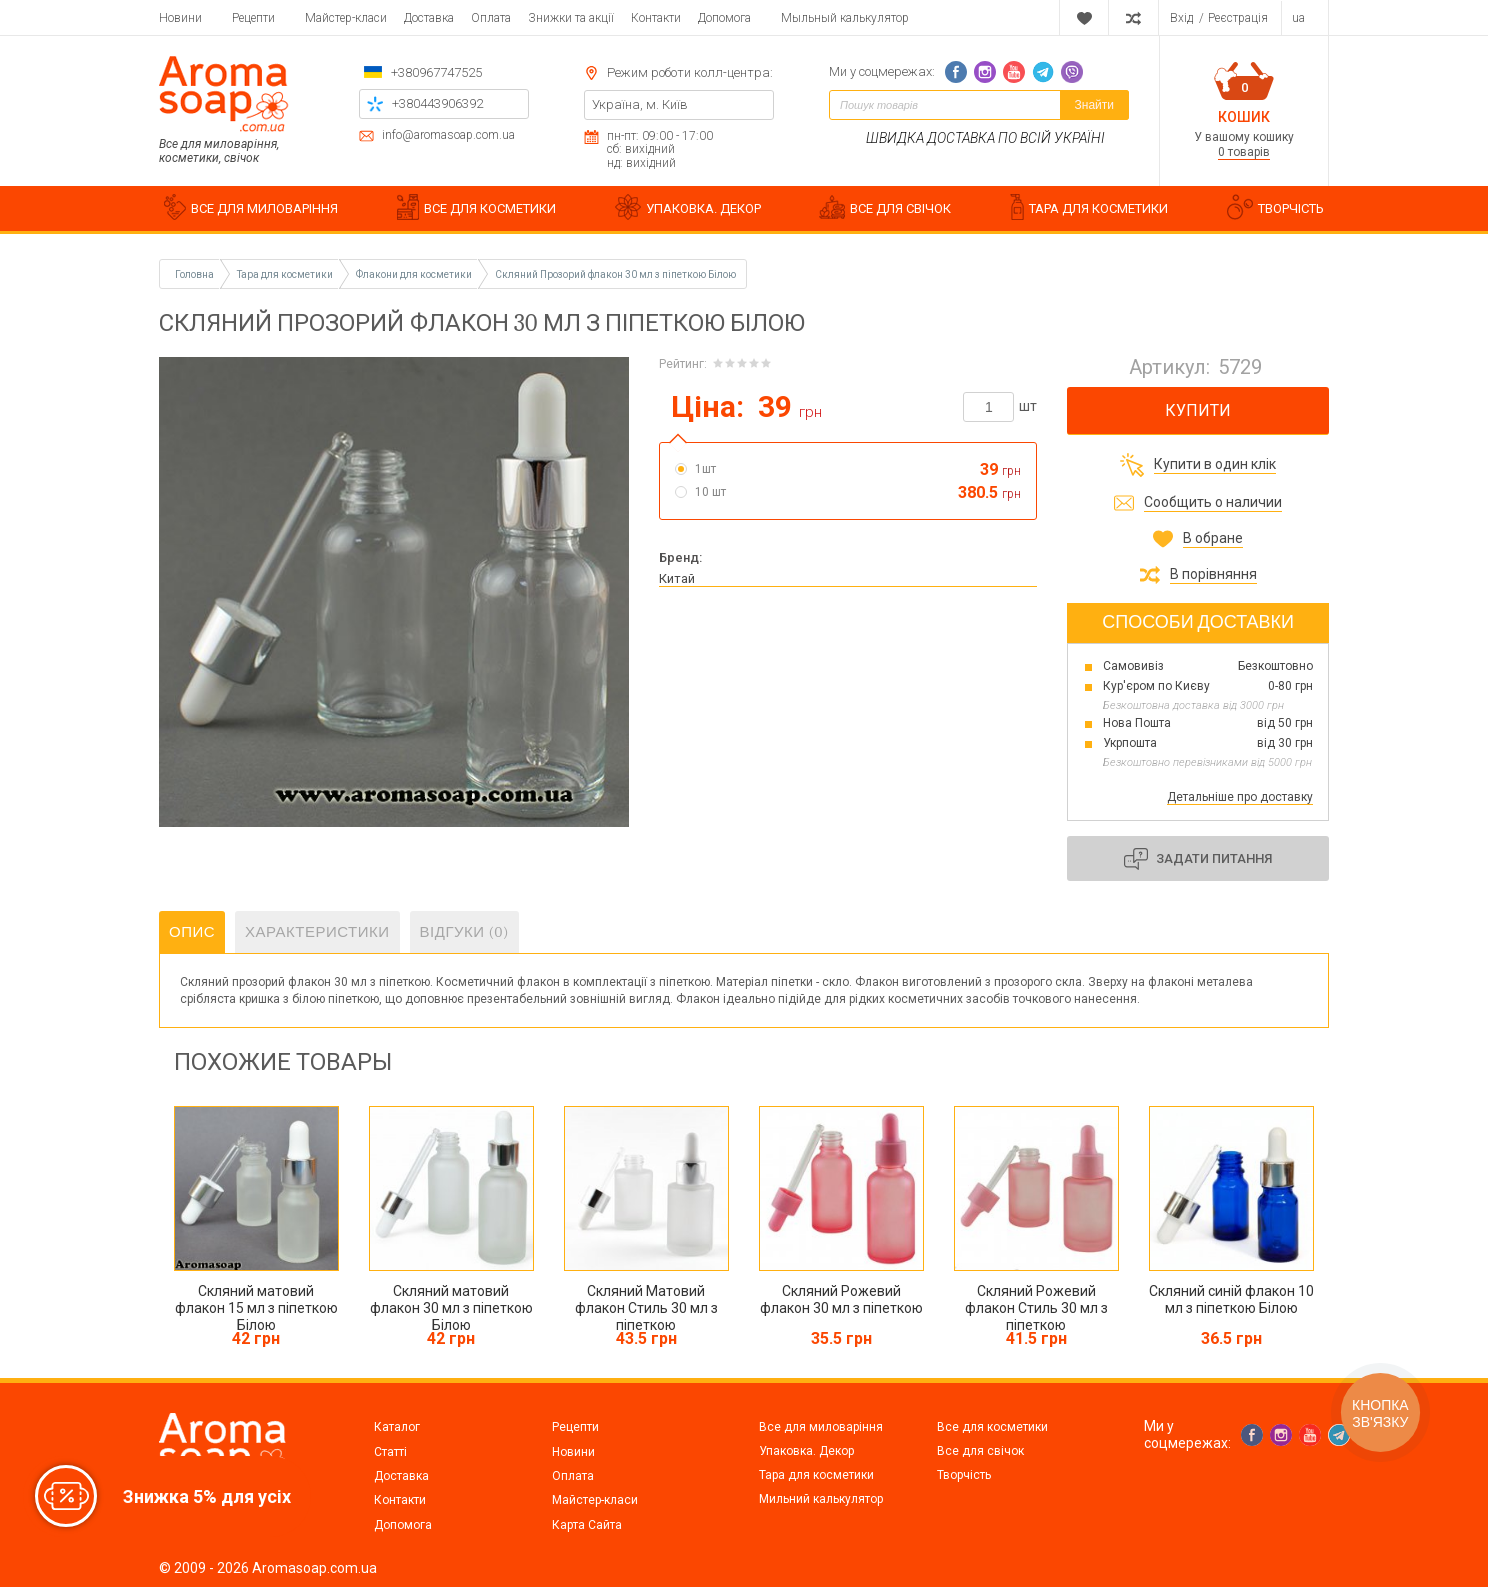 Image resolution: width=1488 pixels, height=1587 pixels. What do you see at coordinates (677, 578) in the screenshot?
I see `Китай` at bounding box center [677, 578].